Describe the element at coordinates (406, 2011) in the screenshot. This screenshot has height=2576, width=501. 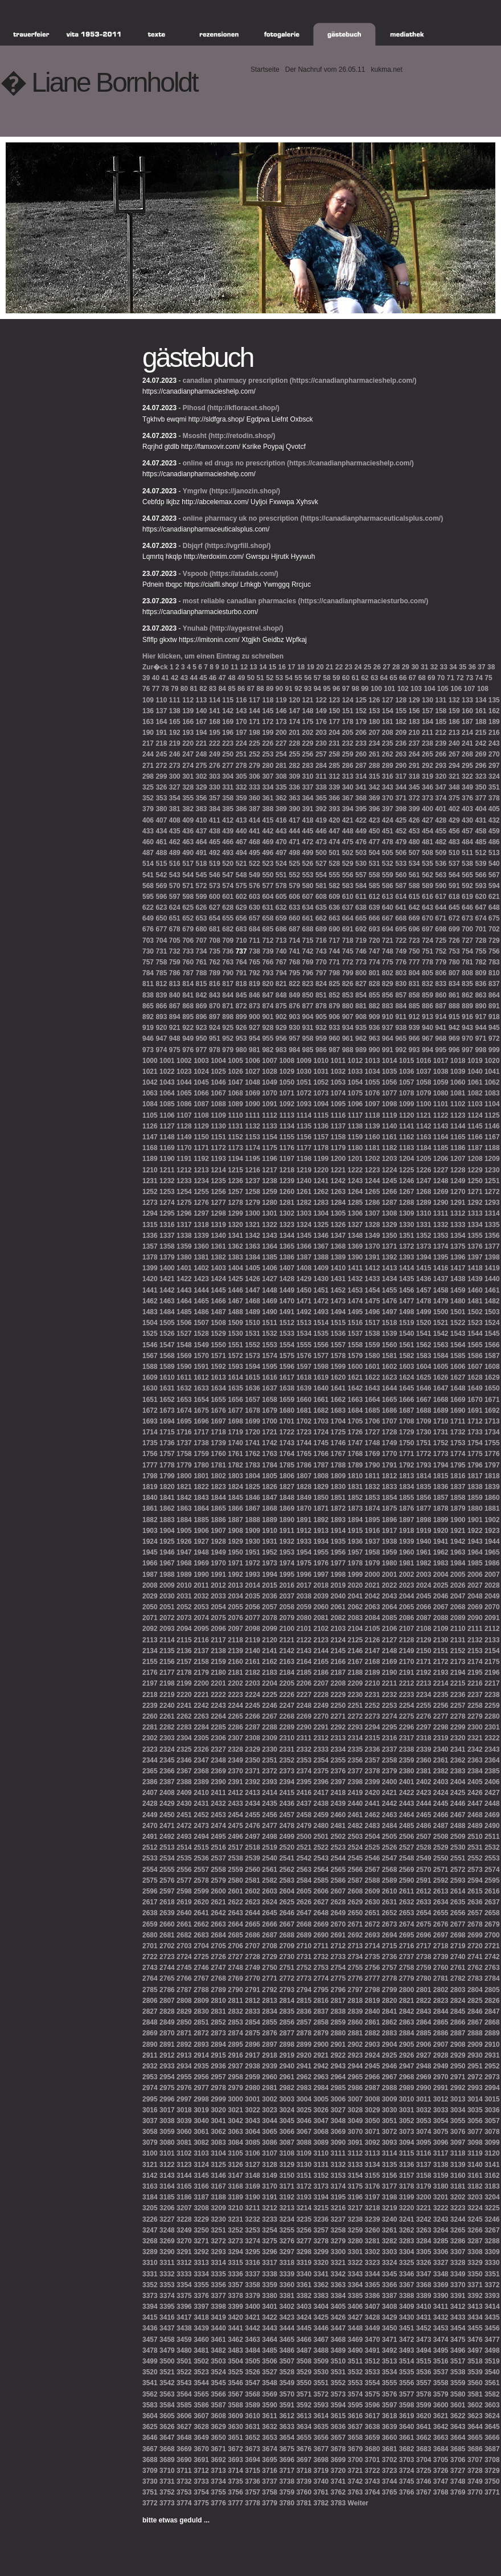
I see `2842` at that location.